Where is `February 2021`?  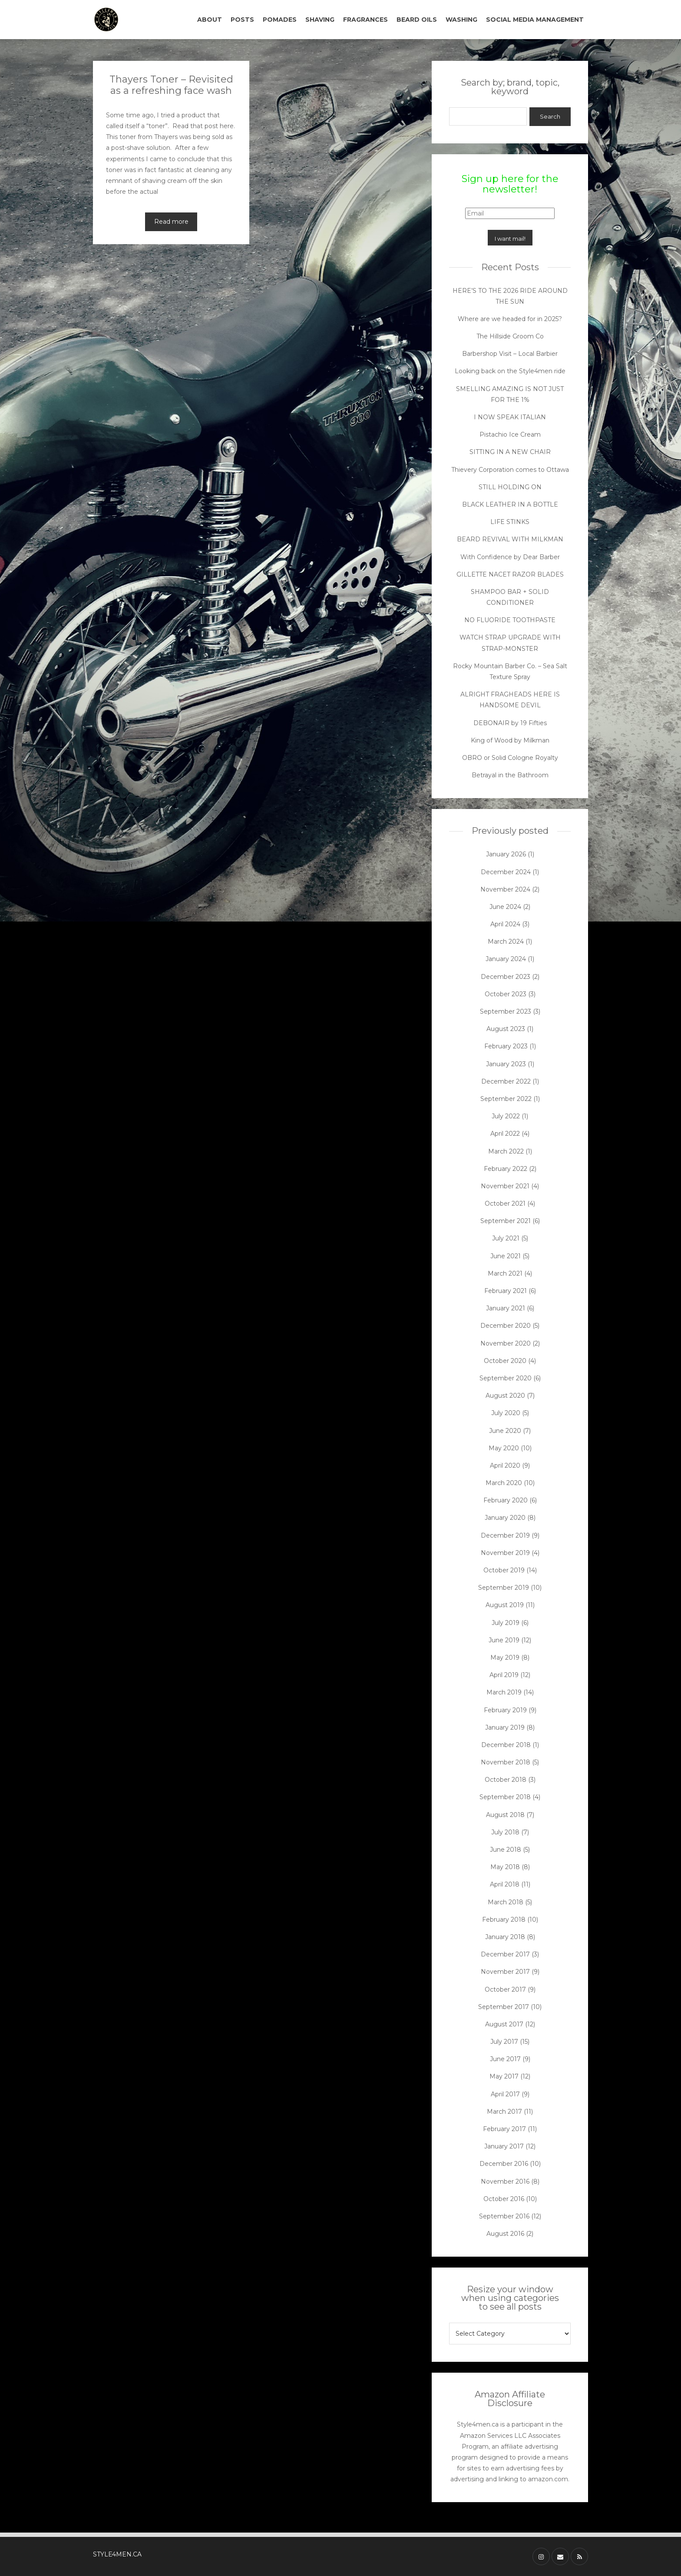
February 2021 is located at coordinates (505, 1291).